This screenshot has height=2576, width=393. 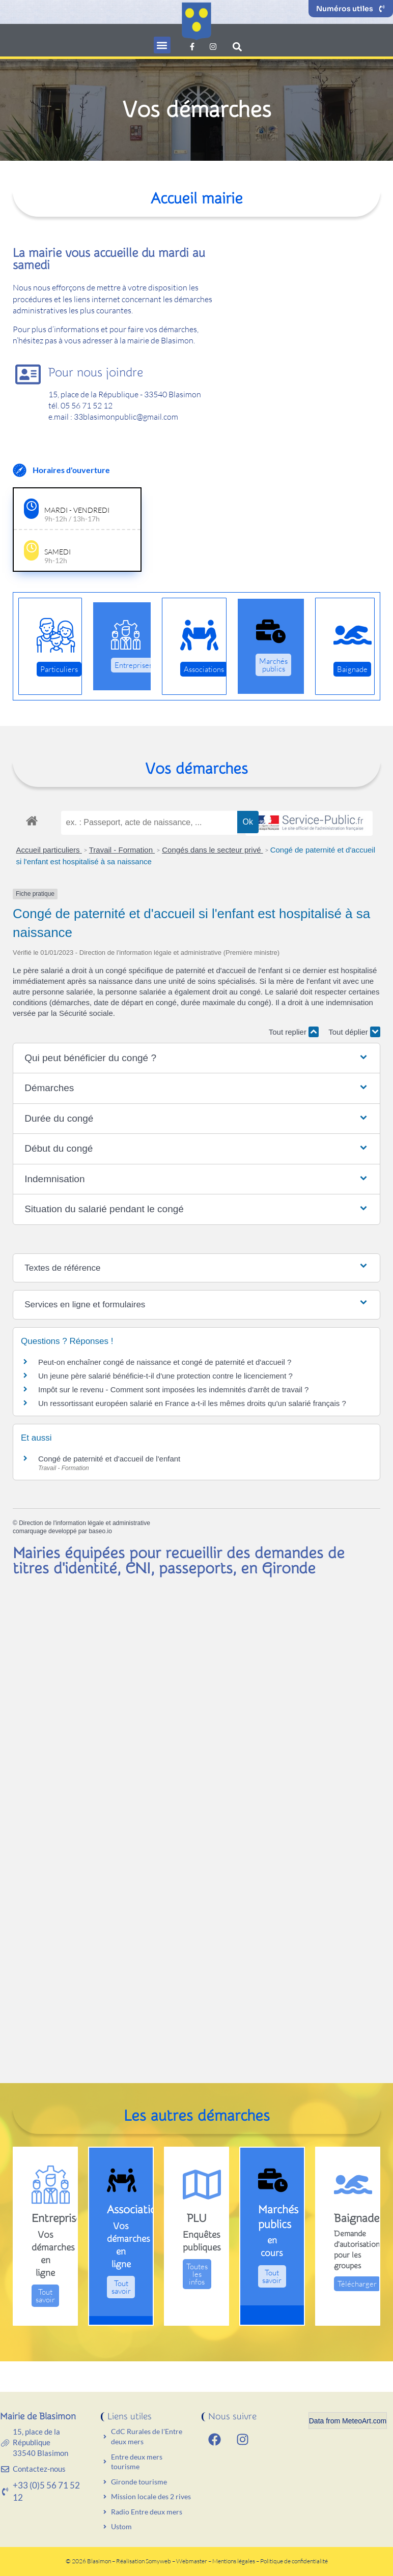 I want to click on Politique de confidentialité, so click(x=294, y=2561).